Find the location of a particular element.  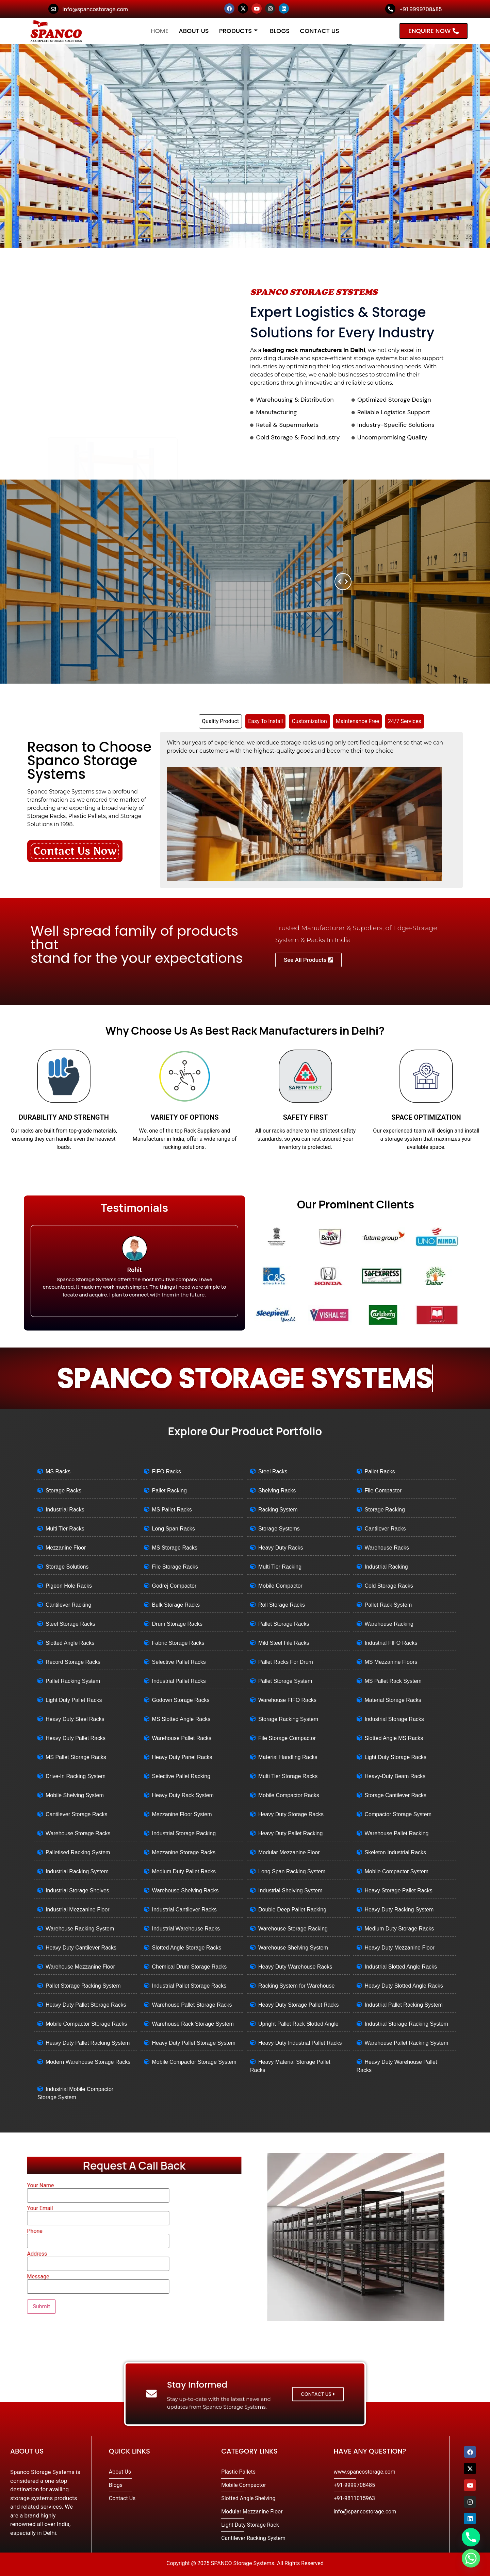

Mobile Compactor is located at coordinates (280, 1586).